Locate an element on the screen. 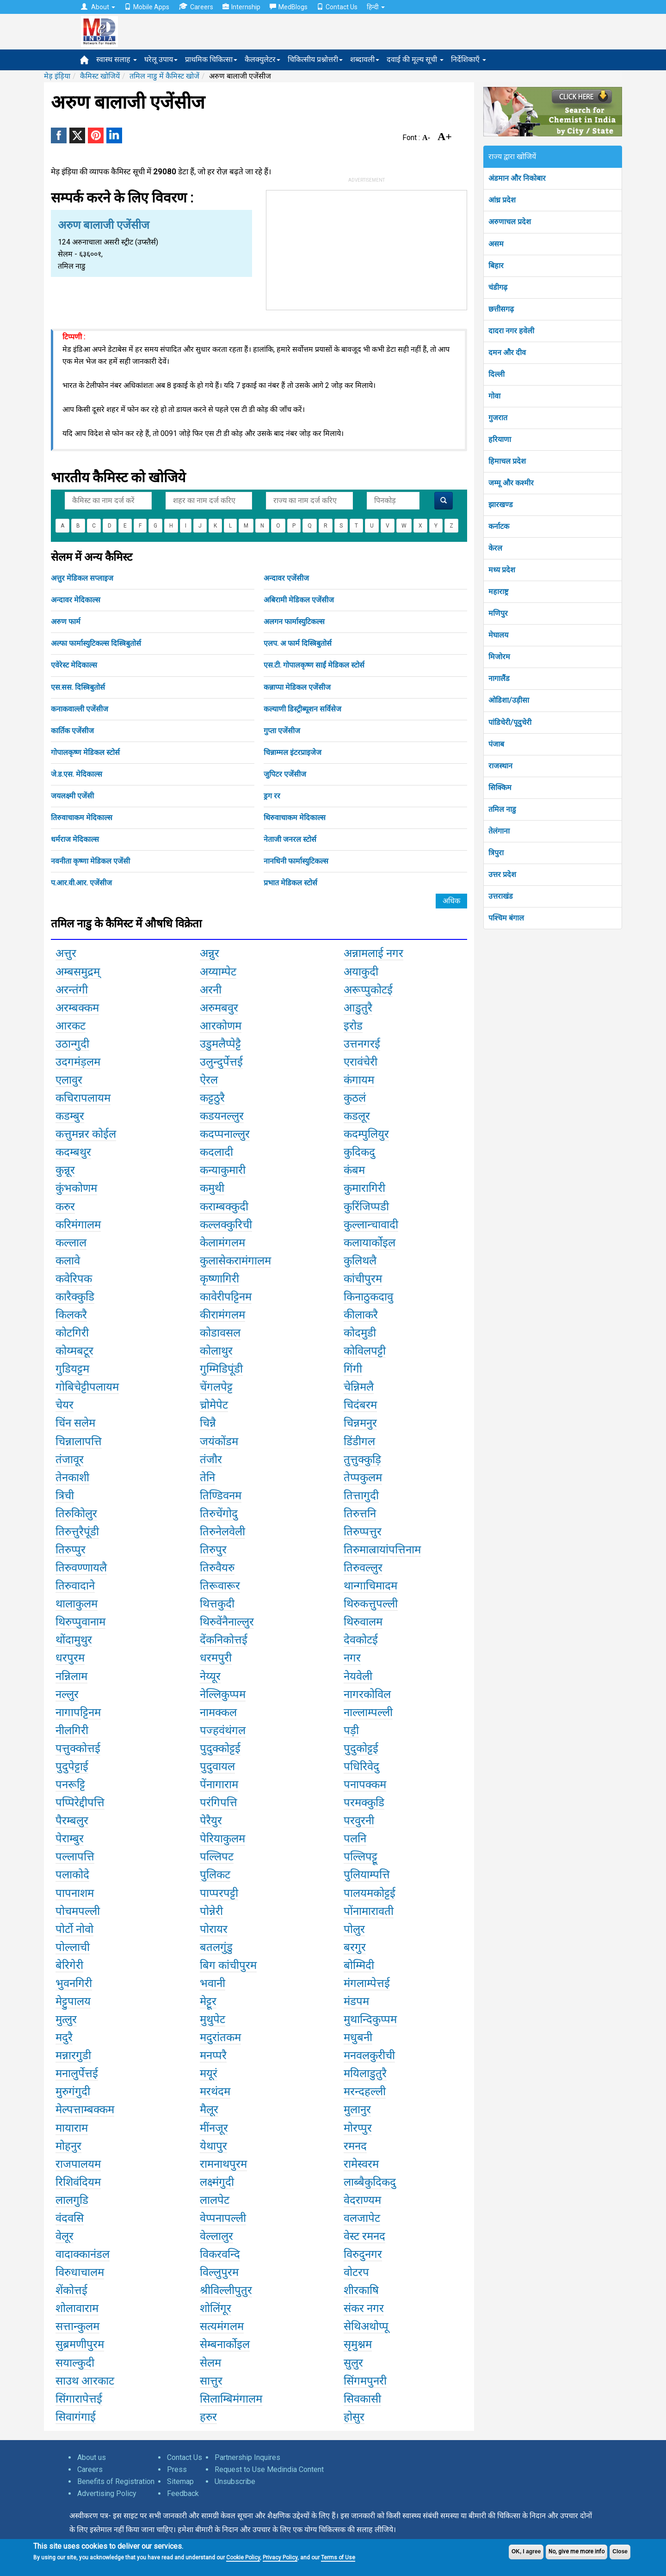 Image resolution: width=666 pixels, height=2576 pixels. नामक्कल is located at coordinates (218, 1712).